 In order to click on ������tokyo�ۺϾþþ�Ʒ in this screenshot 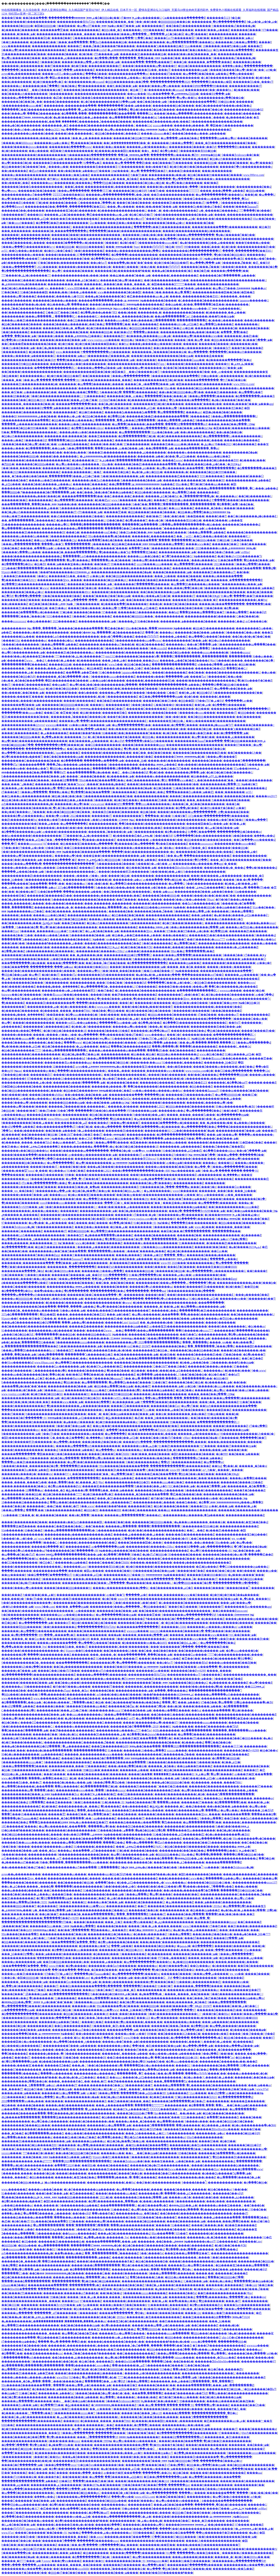, I will do `click(178, 324)`.